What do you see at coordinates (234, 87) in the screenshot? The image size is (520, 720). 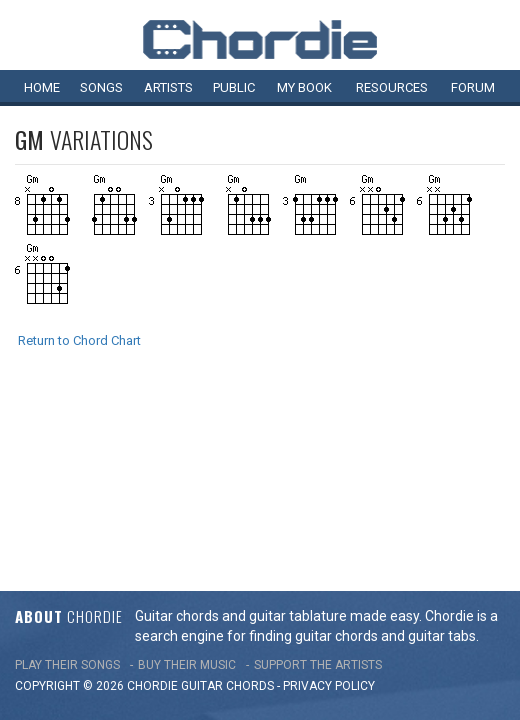 I see `Public` at bounding box center [234, 87].